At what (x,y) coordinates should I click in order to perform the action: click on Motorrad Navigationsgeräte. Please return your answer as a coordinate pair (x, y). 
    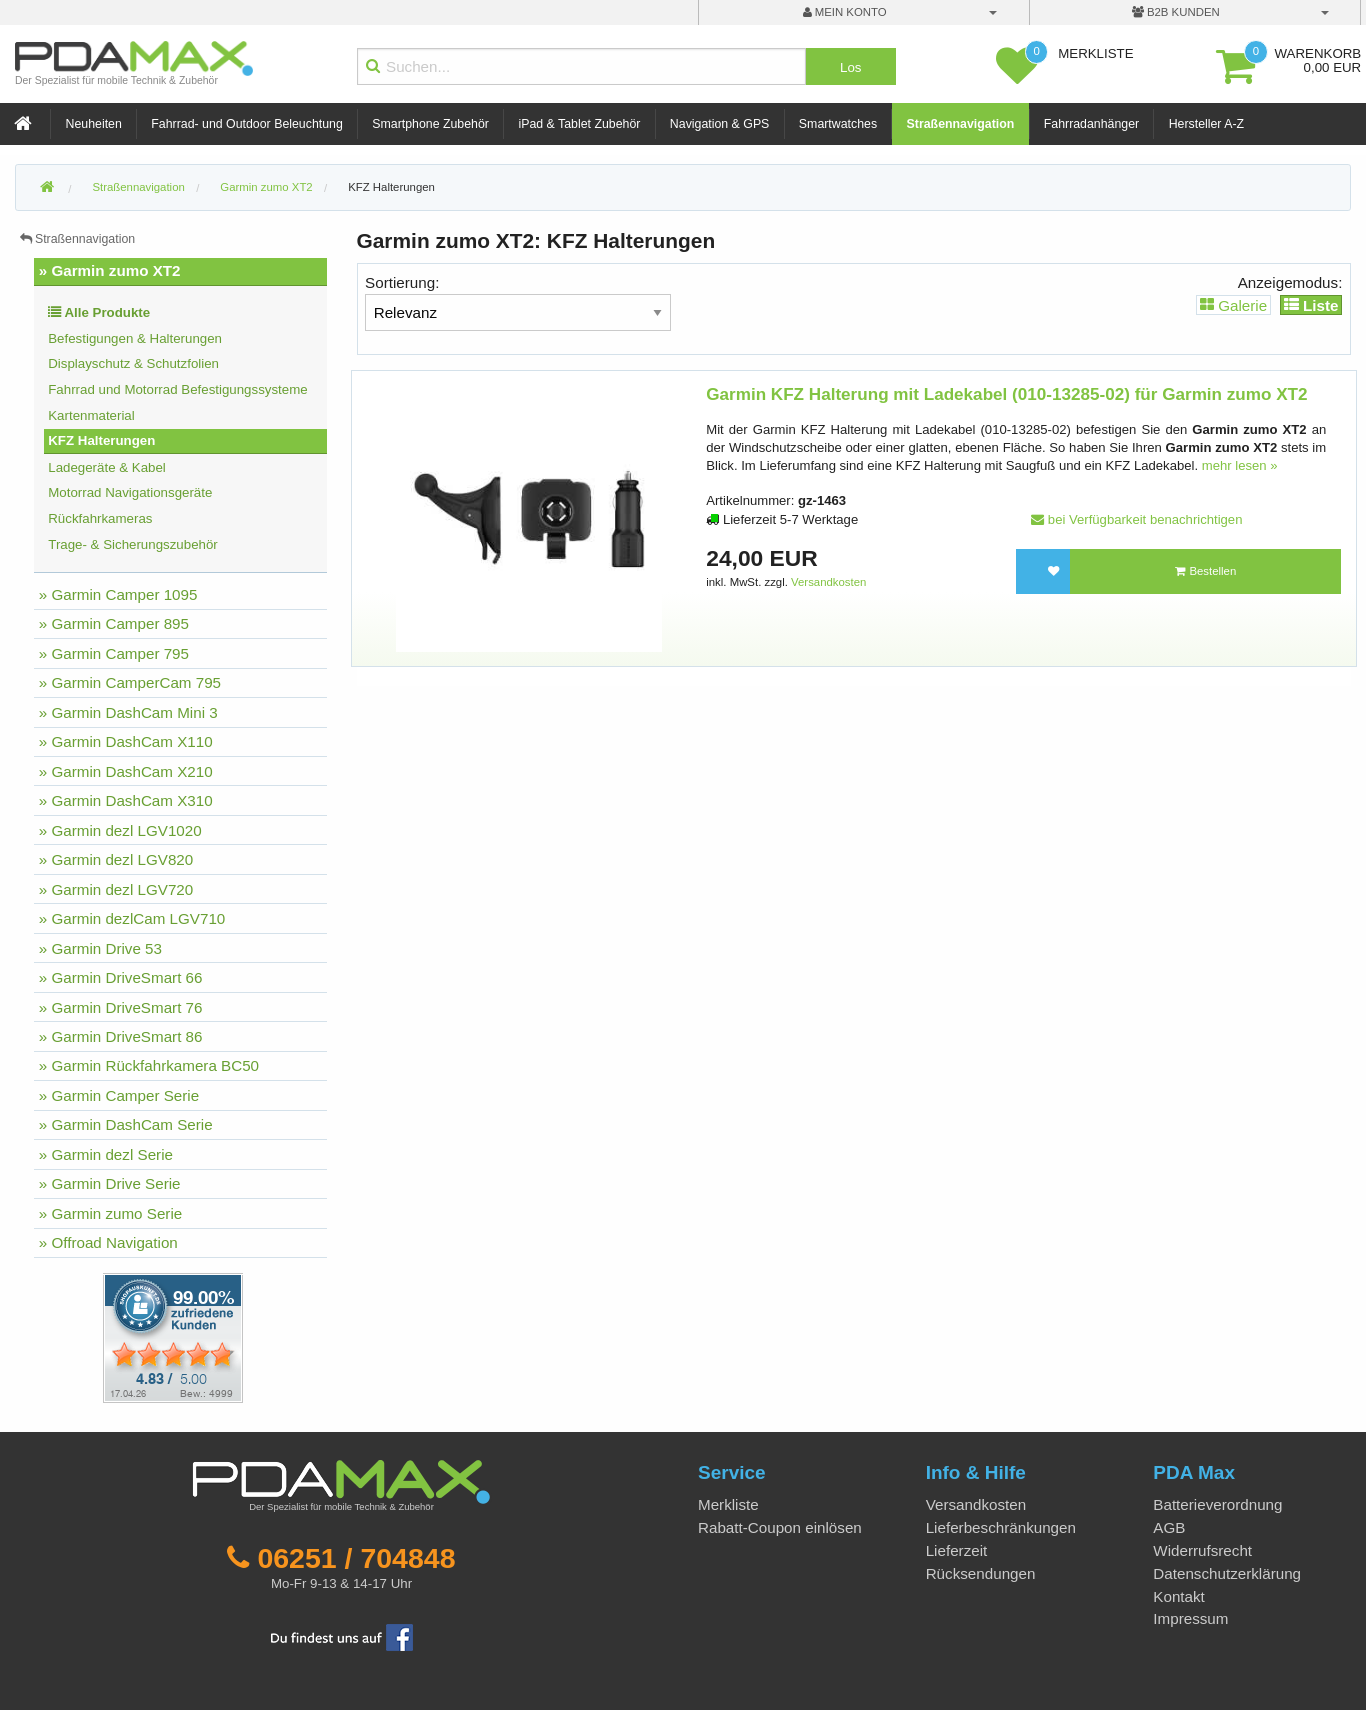
    Looking at the image, I should click on (130, 492).